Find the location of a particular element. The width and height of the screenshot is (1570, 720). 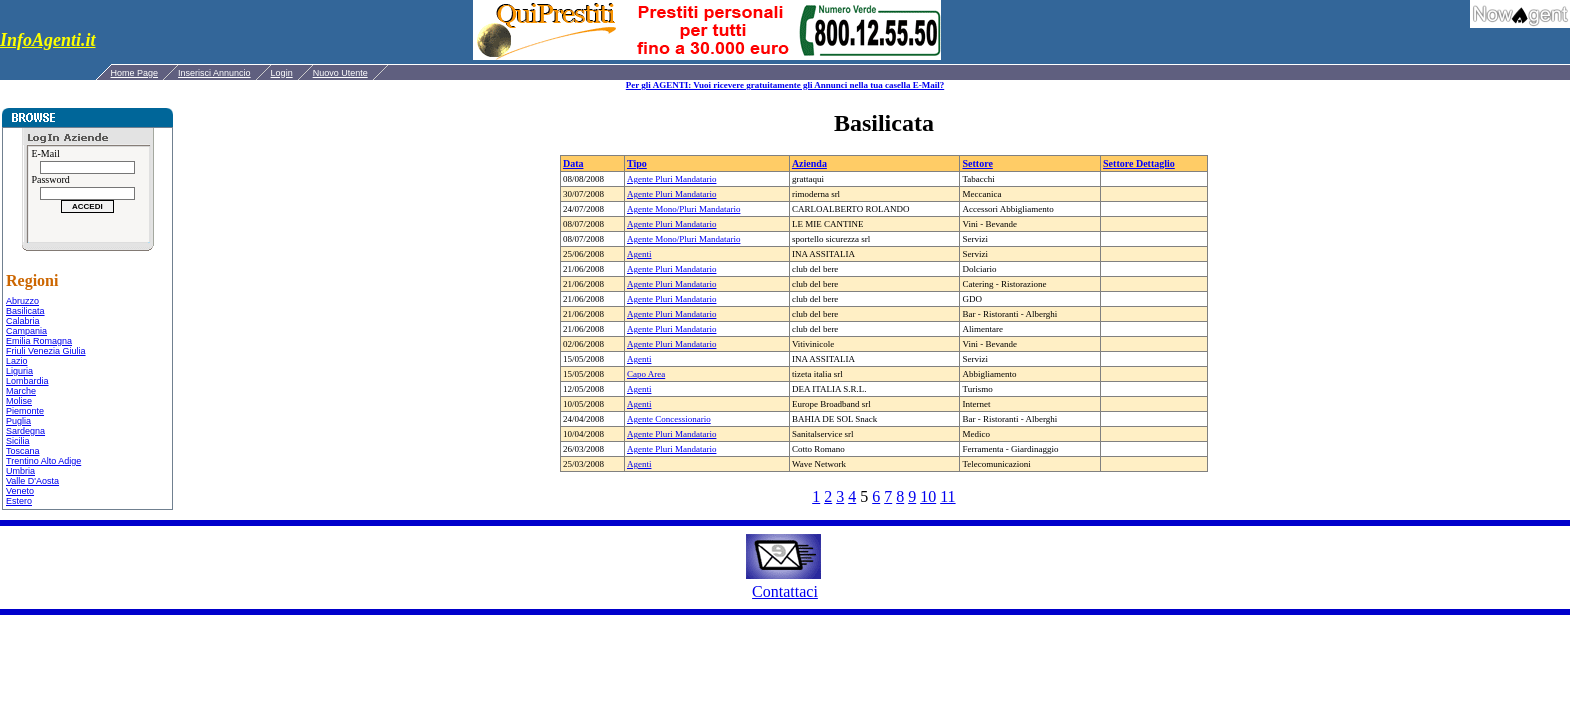

Azienda is located at coordinates (809, 163).